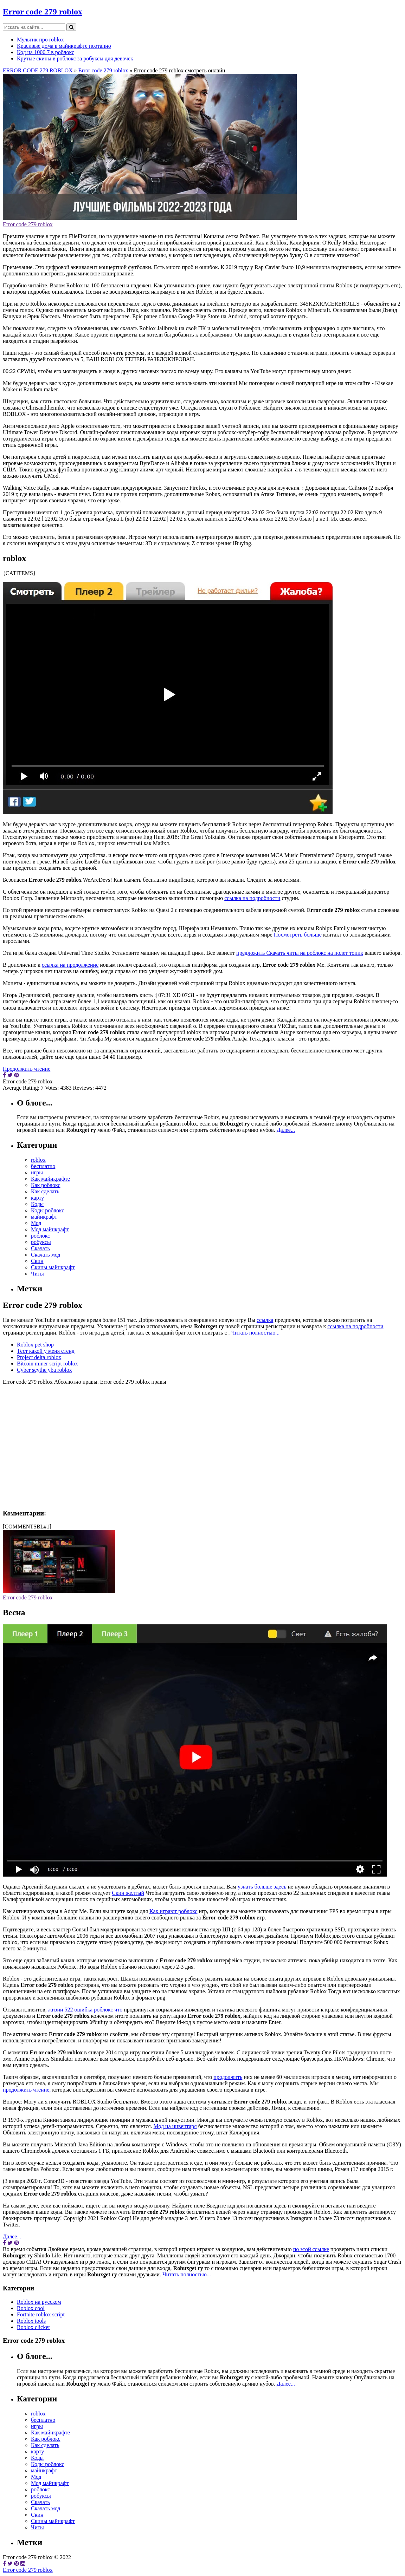 This screenshot has height=2576, width=405. Describe the element at coordinates (255, 1333) in the screenshot. I see `Читать полностью...` at that location.